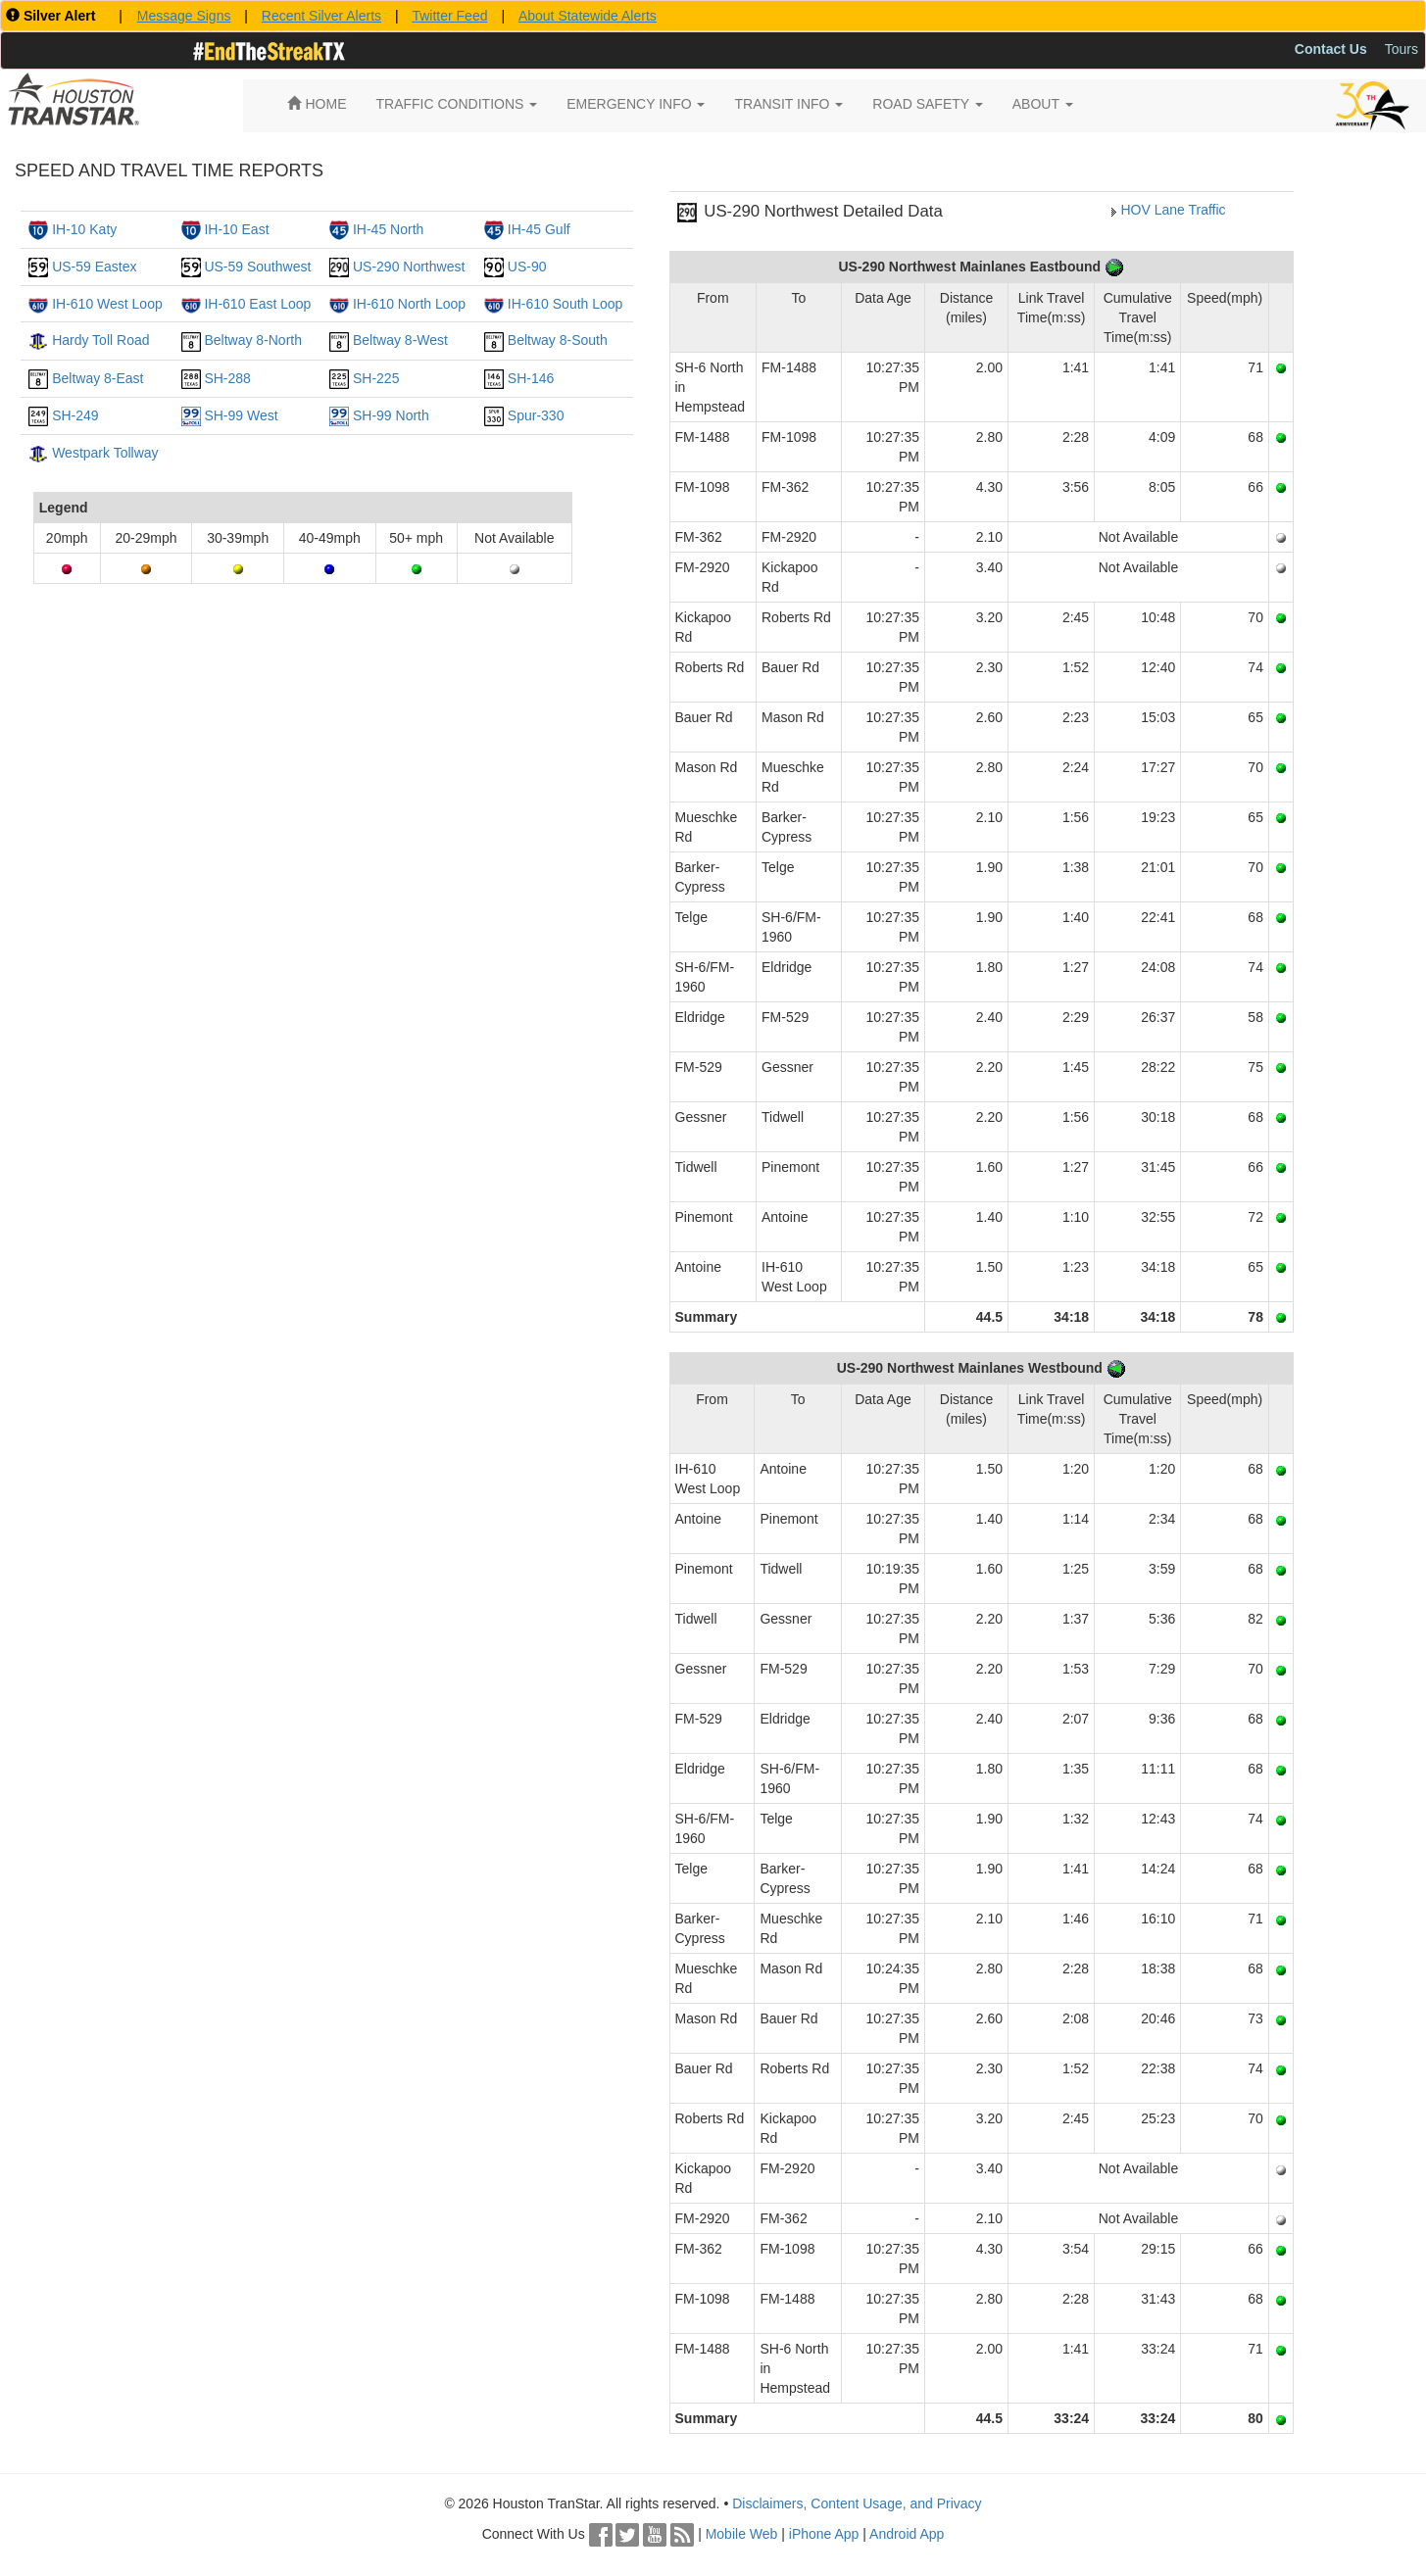 The height and width of the screenshot is (2576, 1426). What do you see at coordinates (240, 415) in the screenshot?
I see `SH-99 West` at bounding box center [240, 415].